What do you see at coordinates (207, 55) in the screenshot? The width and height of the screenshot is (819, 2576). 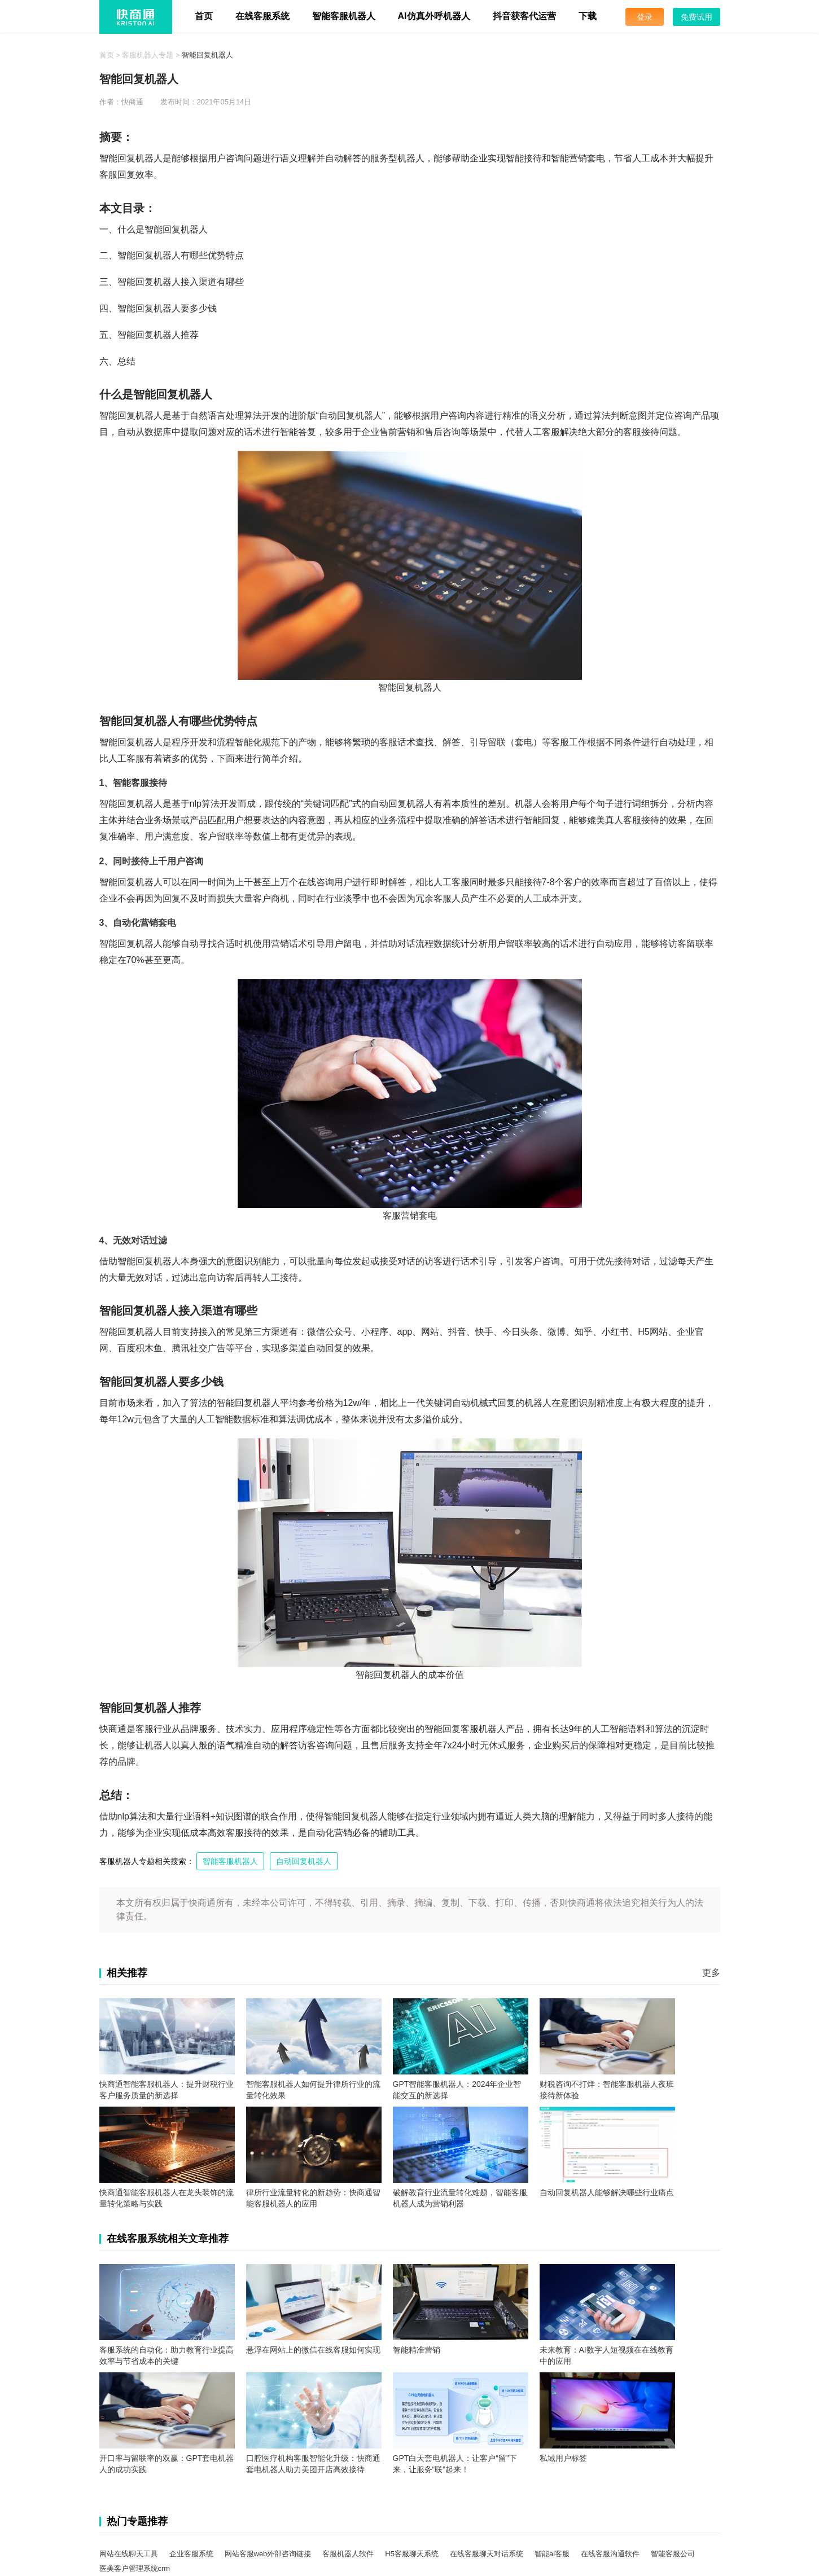 I see `智能回复机器人` at bounding box center [207, 55].